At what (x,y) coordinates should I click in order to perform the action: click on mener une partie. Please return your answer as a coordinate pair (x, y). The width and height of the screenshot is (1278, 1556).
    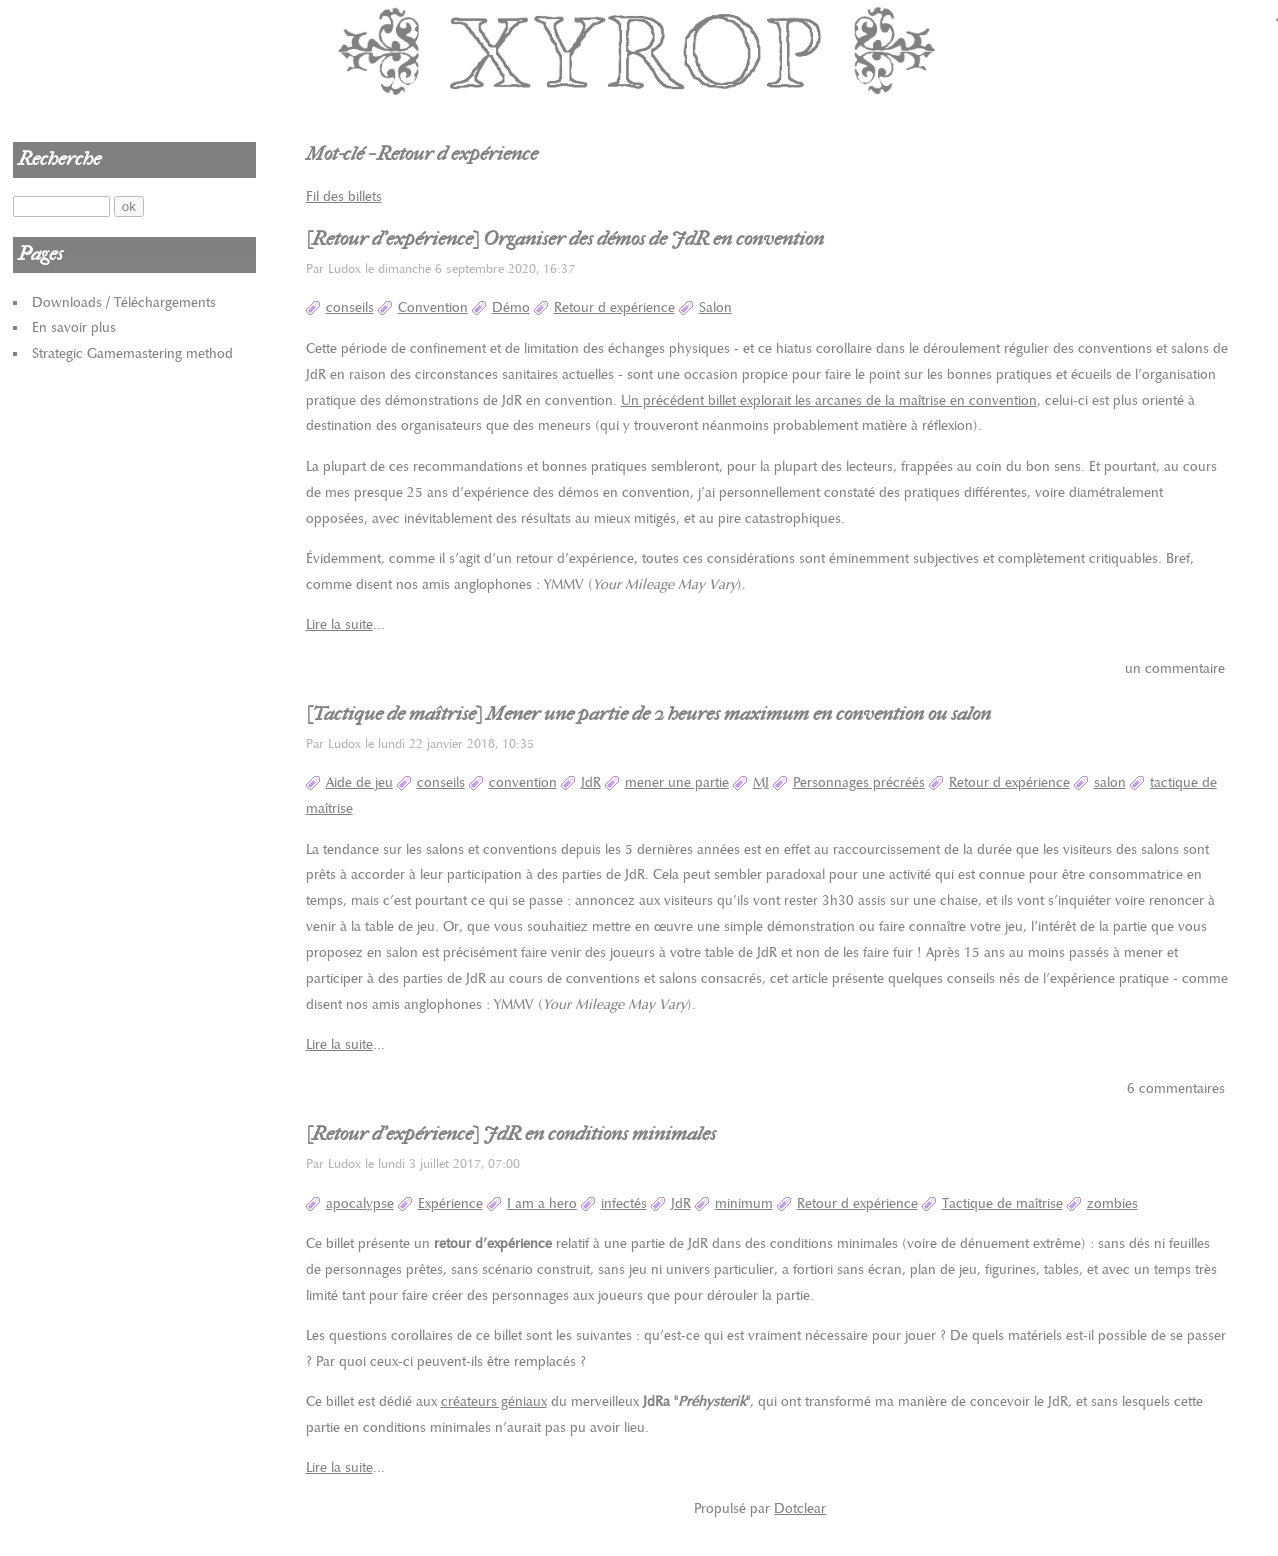
    Looking at the image, I should click on (677, 782).